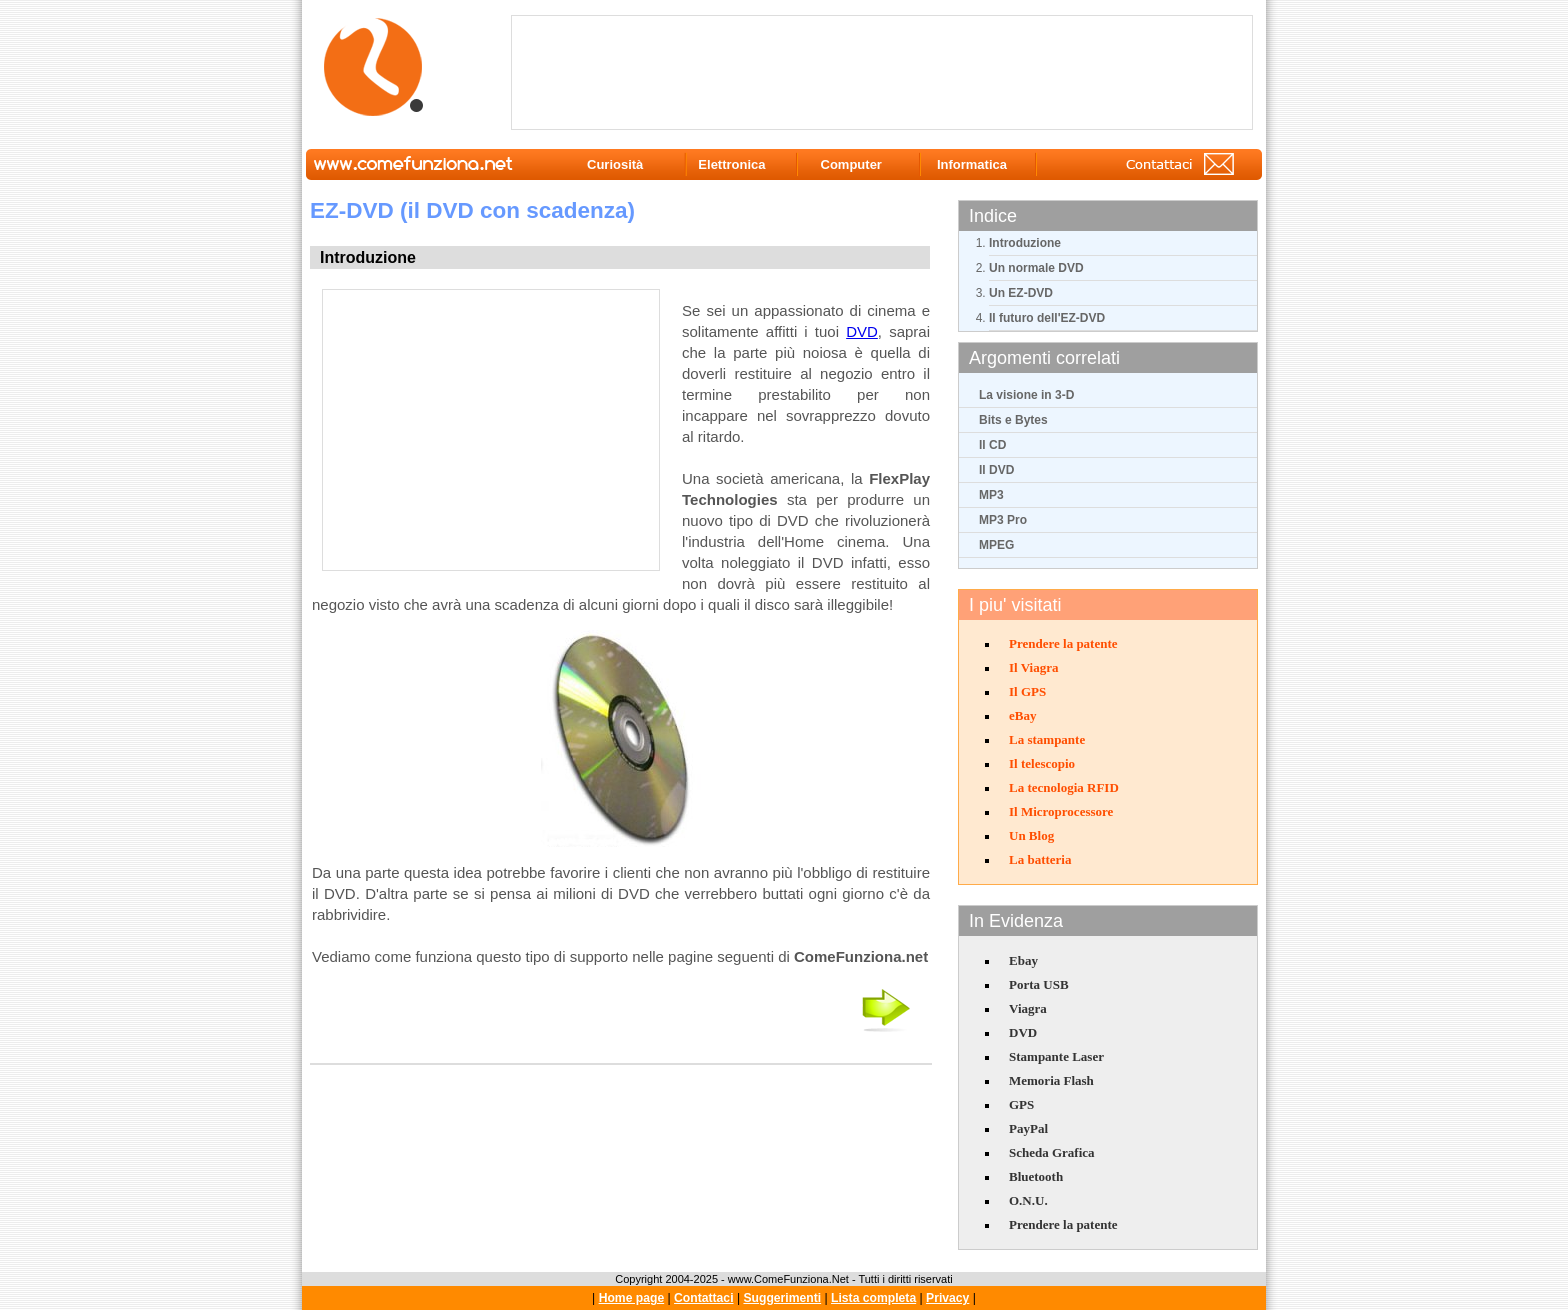 This screenshot has width=1568, height=1310. Describe the element at coordinates (1025, 243) in the screenshot. I see `Introduzione` at that location.